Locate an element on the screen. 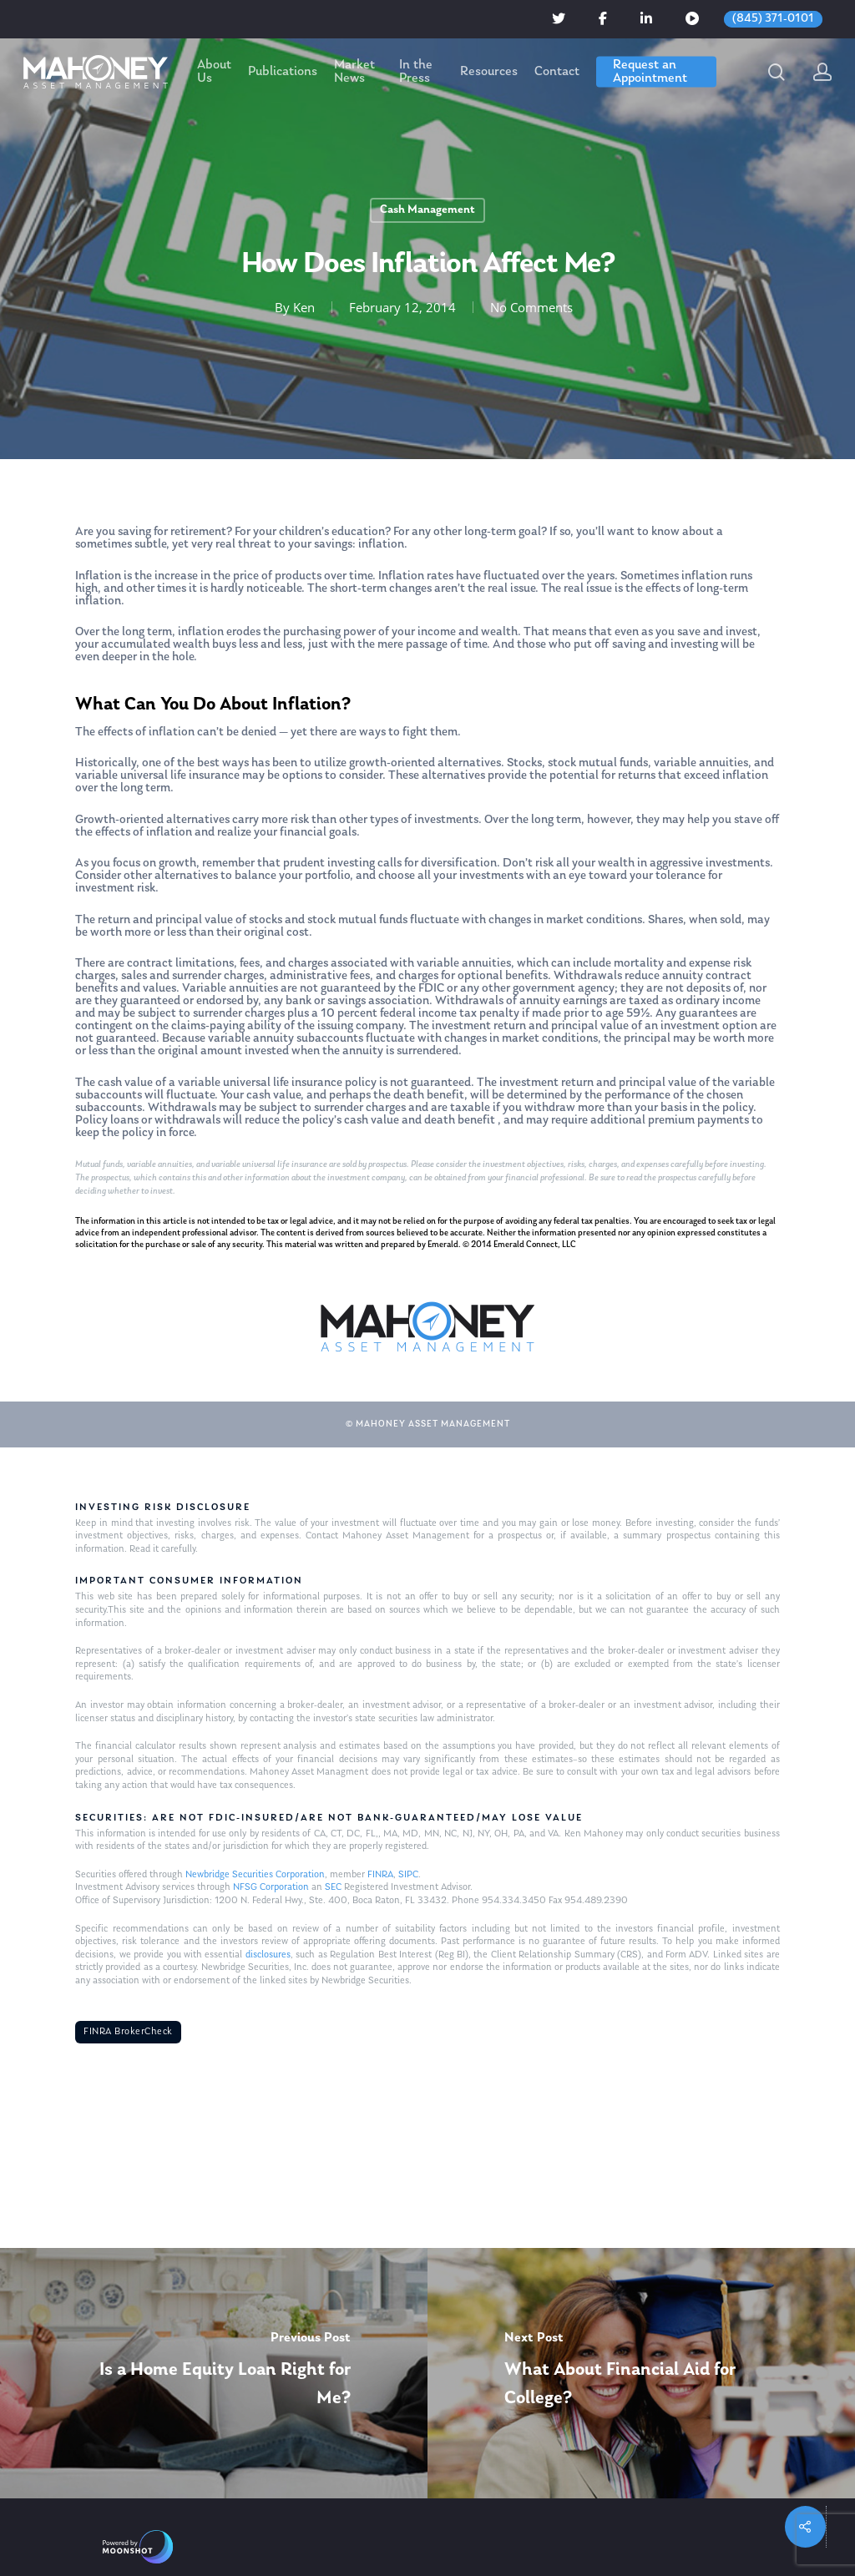  SEC is located at coordinates (333, 1887).